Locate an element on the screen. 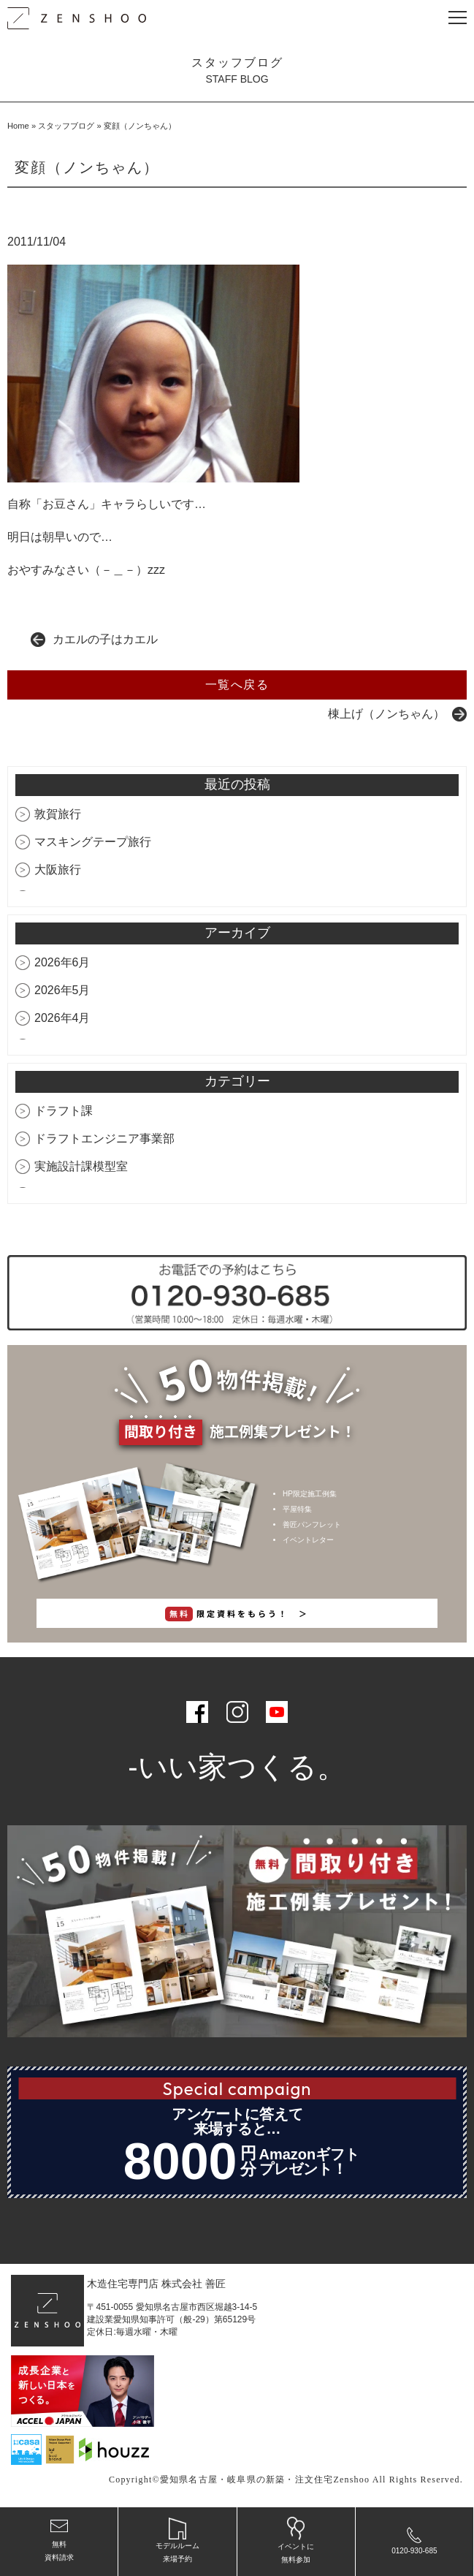  カエルの子はカエル is located at coordinates (105, 639).